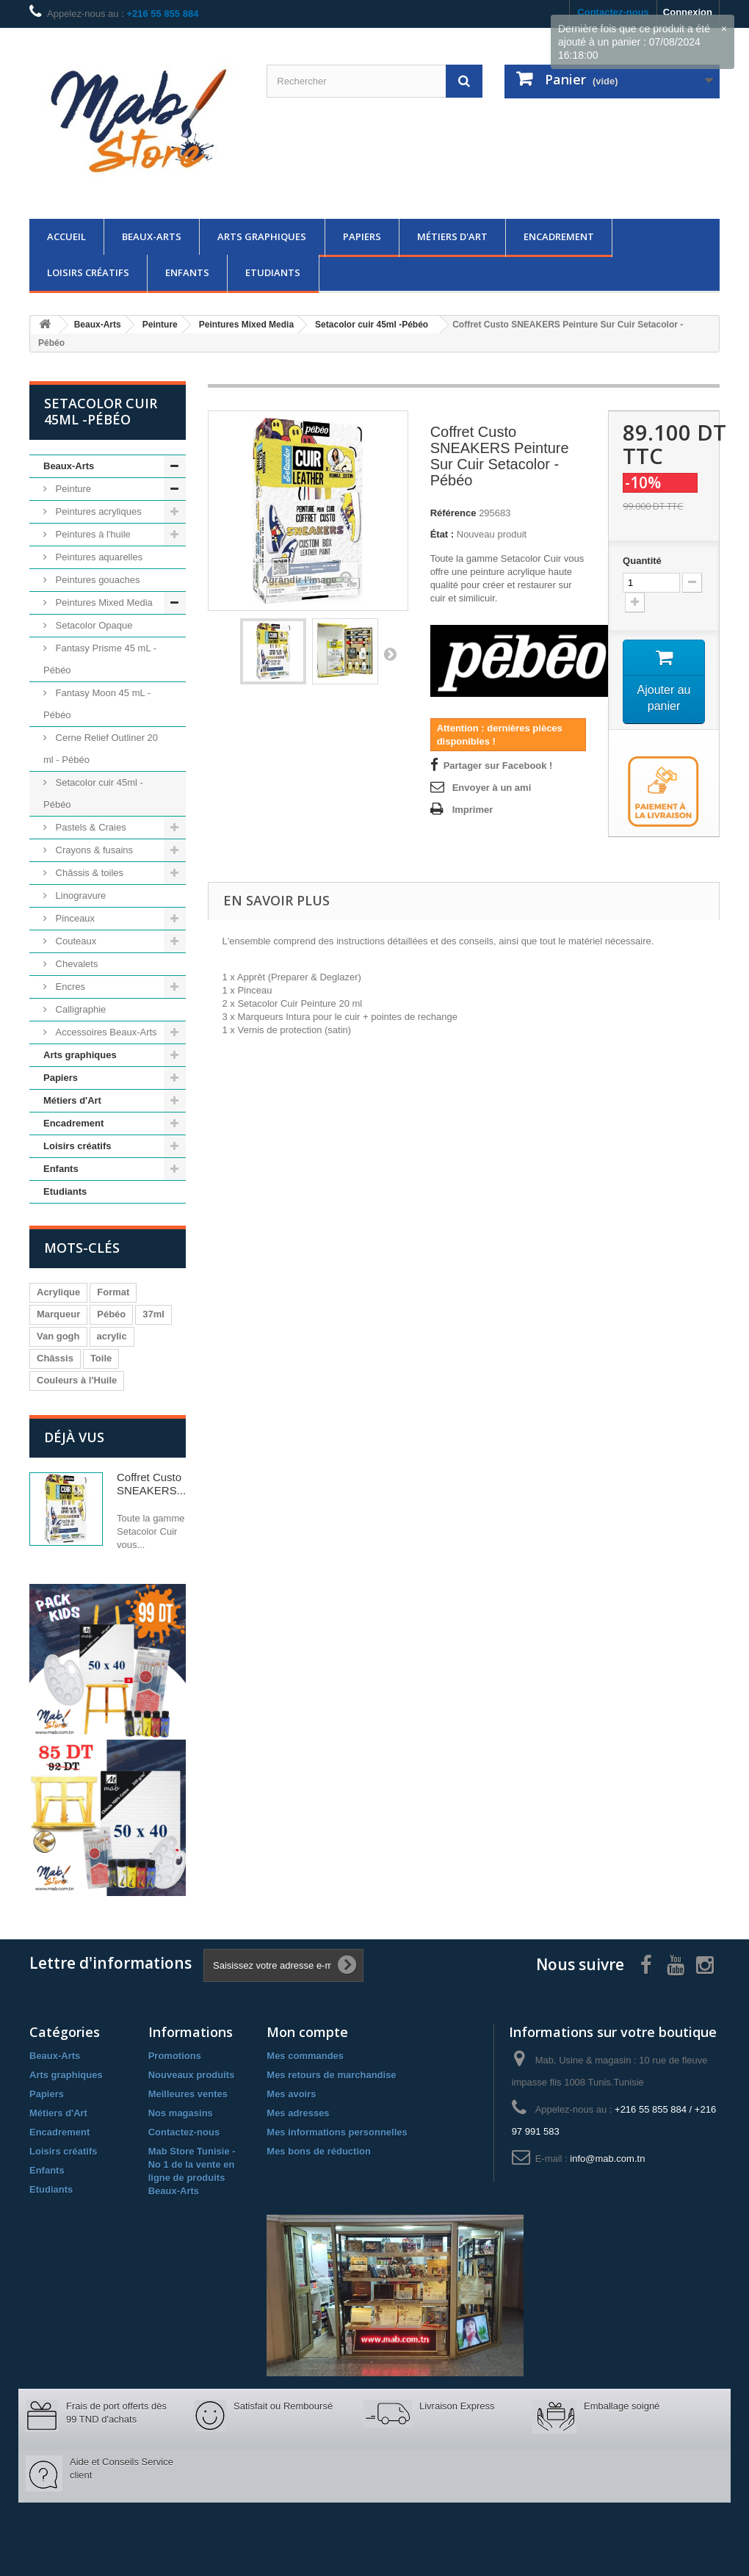 The height and width of the screenshot is (2576, 749). I want to click on Enfants, so click(187, 272).